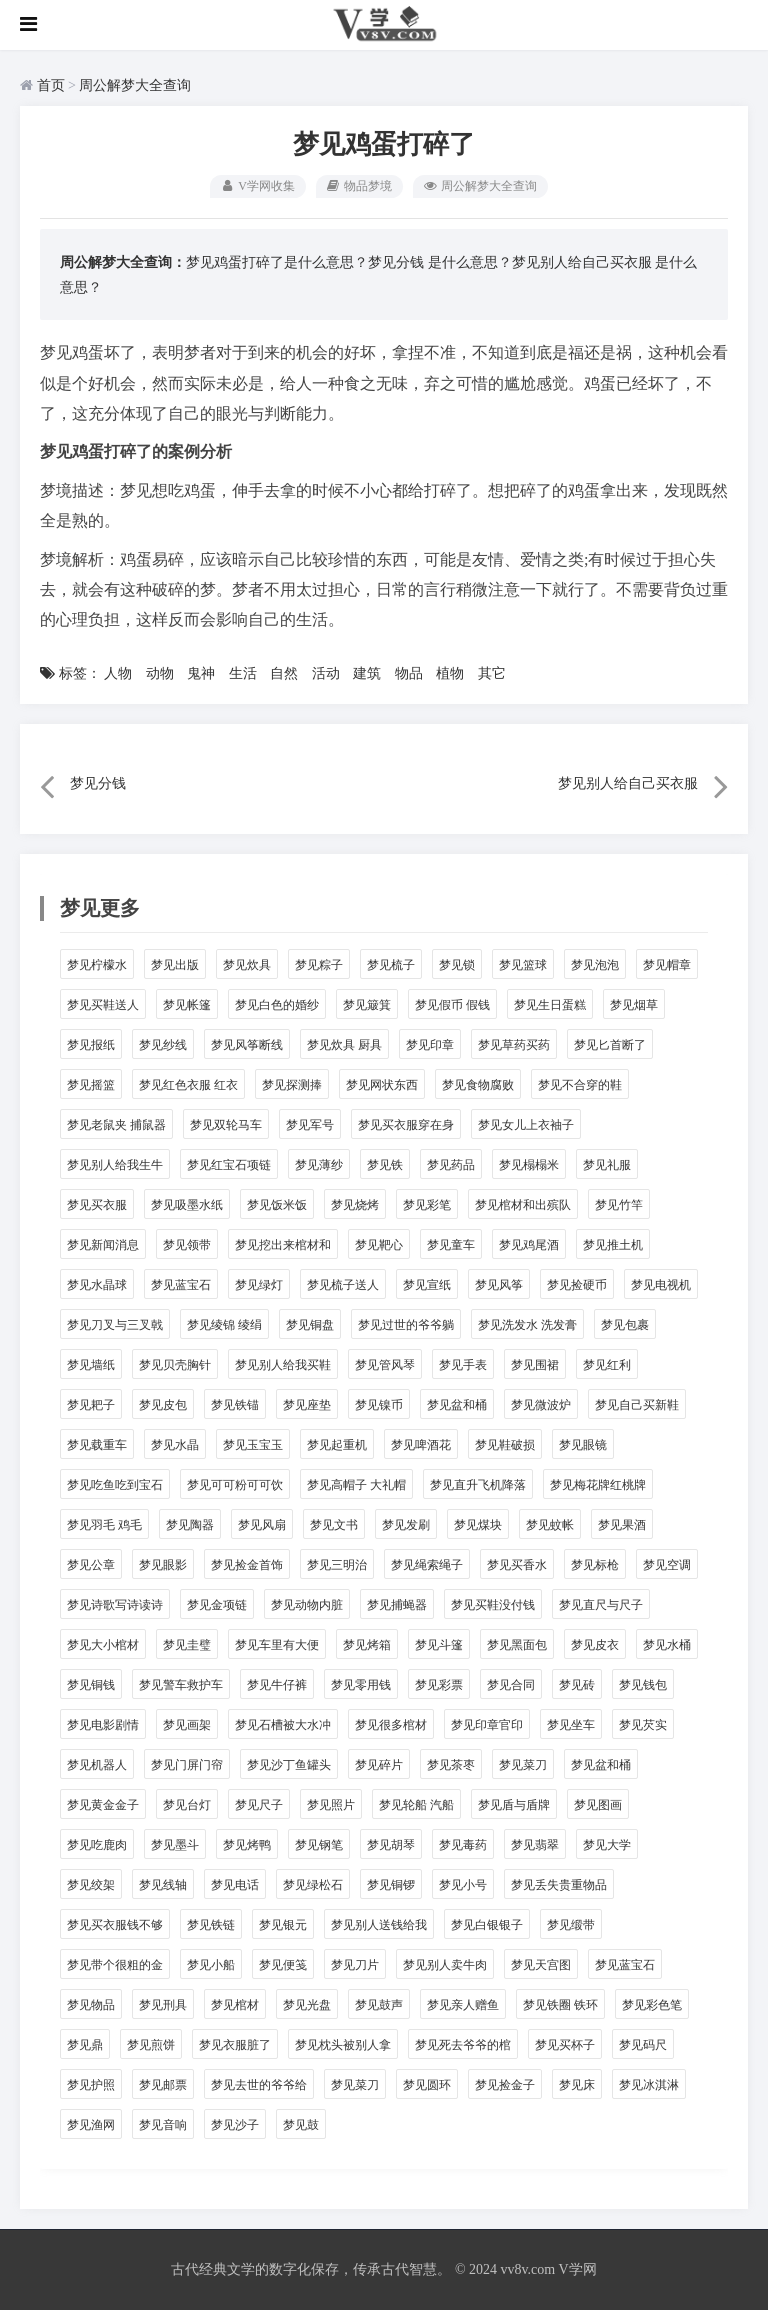 This screenshot has width=768, height=2310. What do you see at coordinates (361, 1685) in the screenshot?
I see `梦见零用钱` at bounding box center [361, 1685].